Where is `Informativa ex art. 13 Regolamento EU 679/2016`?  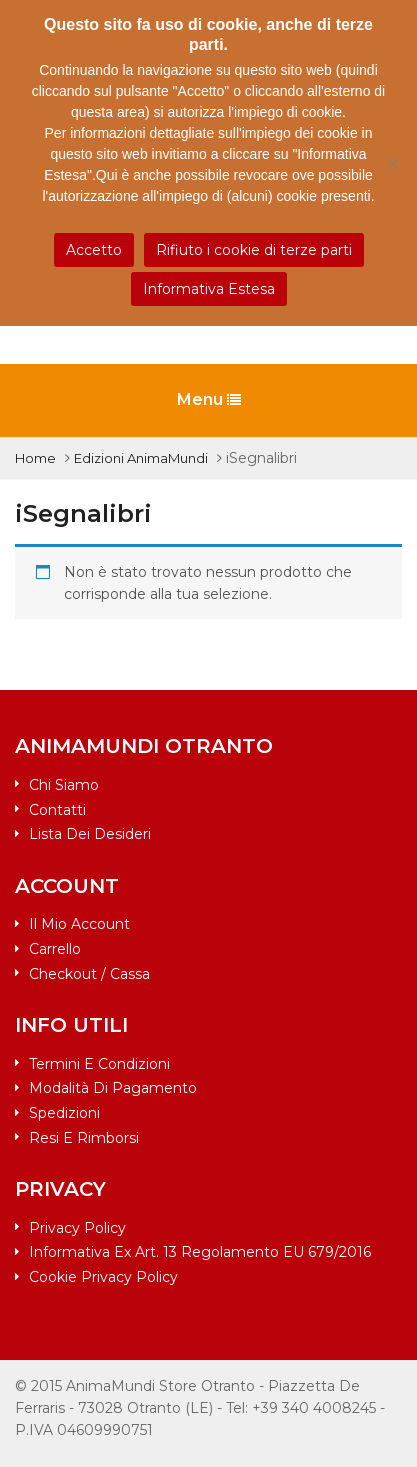
Informativa ex art. 13 Regolamento EU 679/2016 is located at coordinates (200, 1252).